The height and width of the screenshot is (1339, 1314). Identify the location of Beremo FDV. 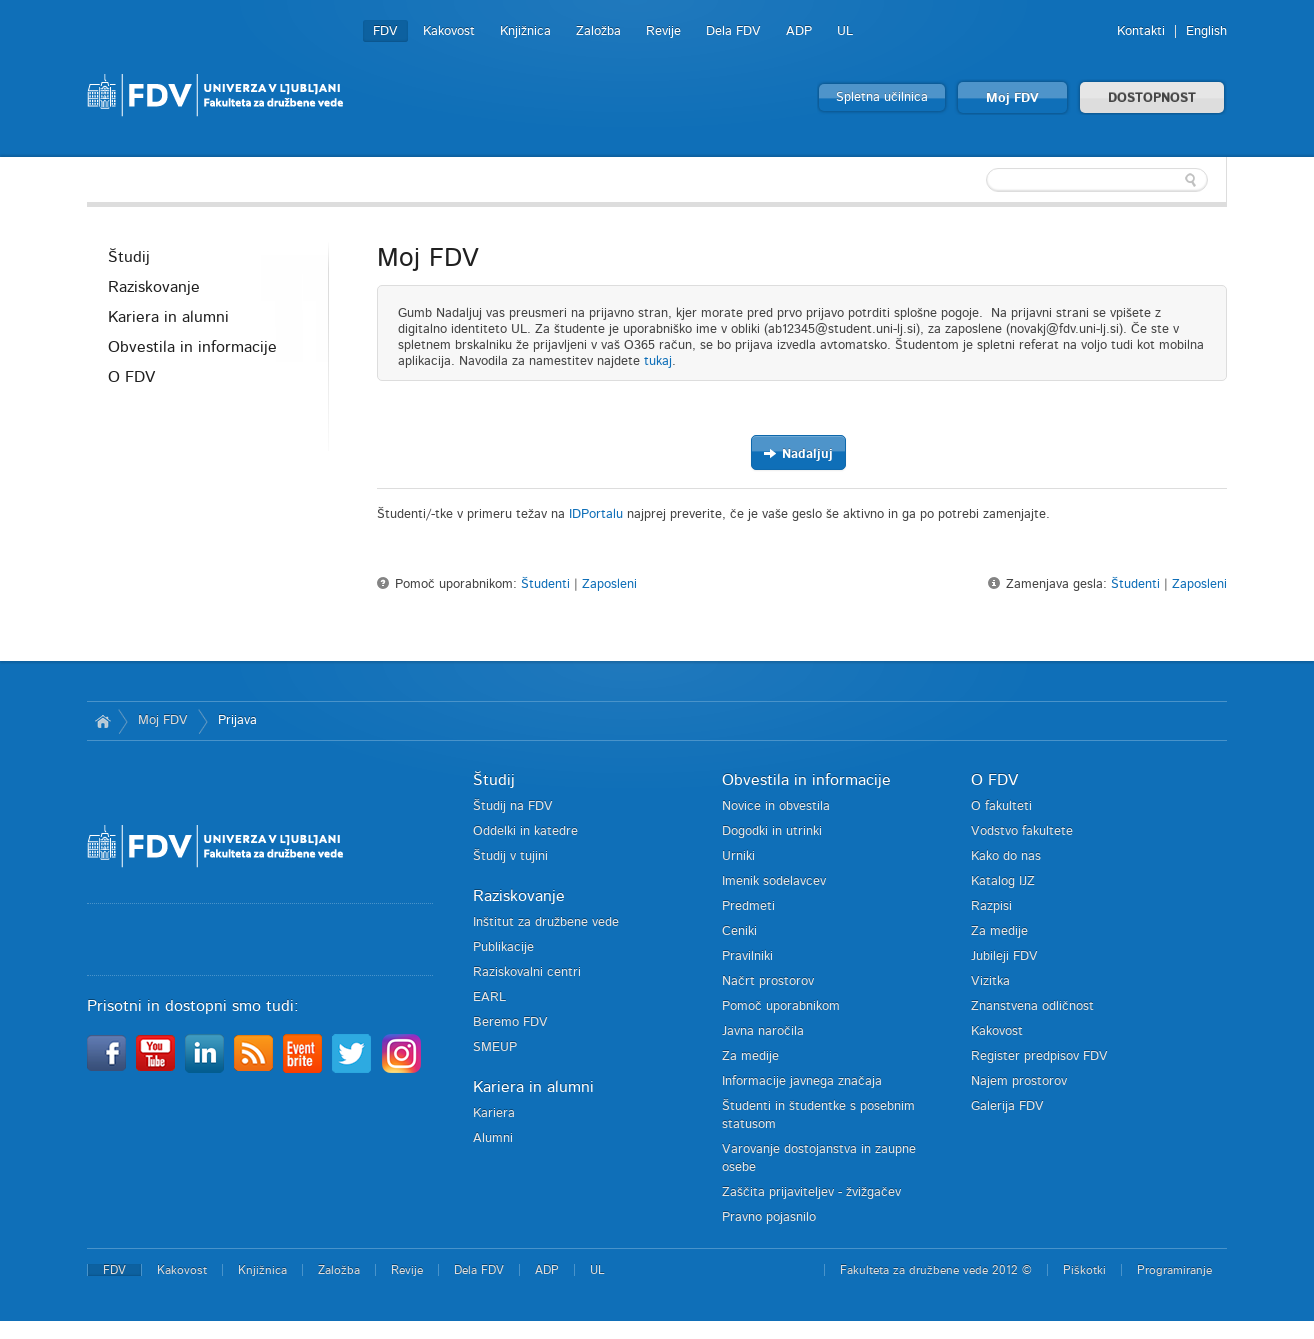
(510, 1022).